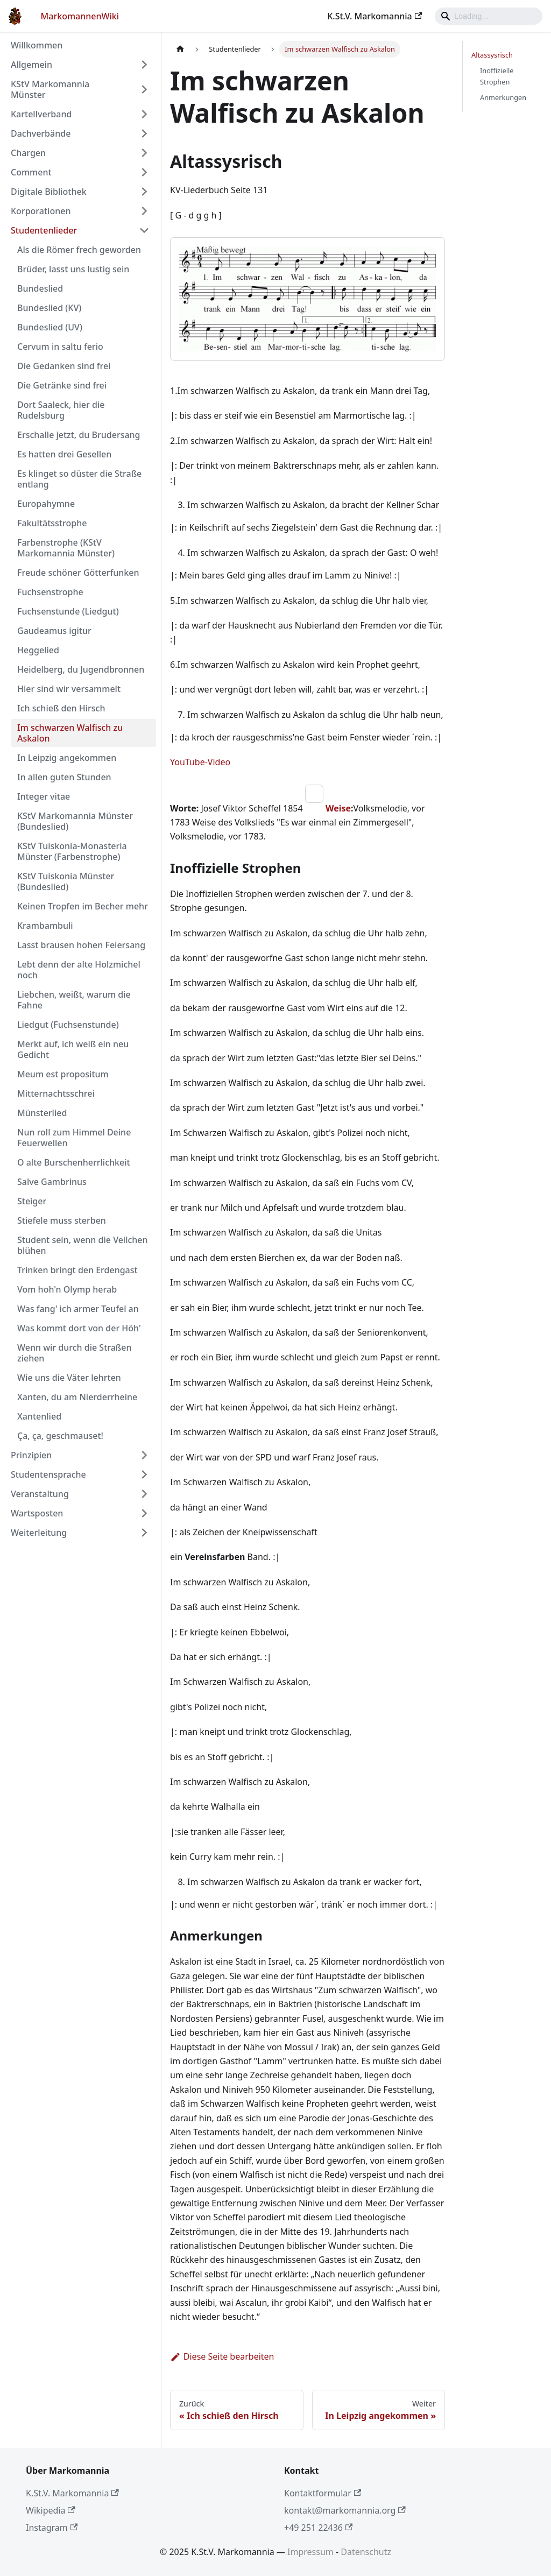 The image size is (551, 2576). What do you see at coordinates (73, 269) in the screenshot?
I see `Brüder, lasst uns lustig sein` at bounding box center [73, 269].